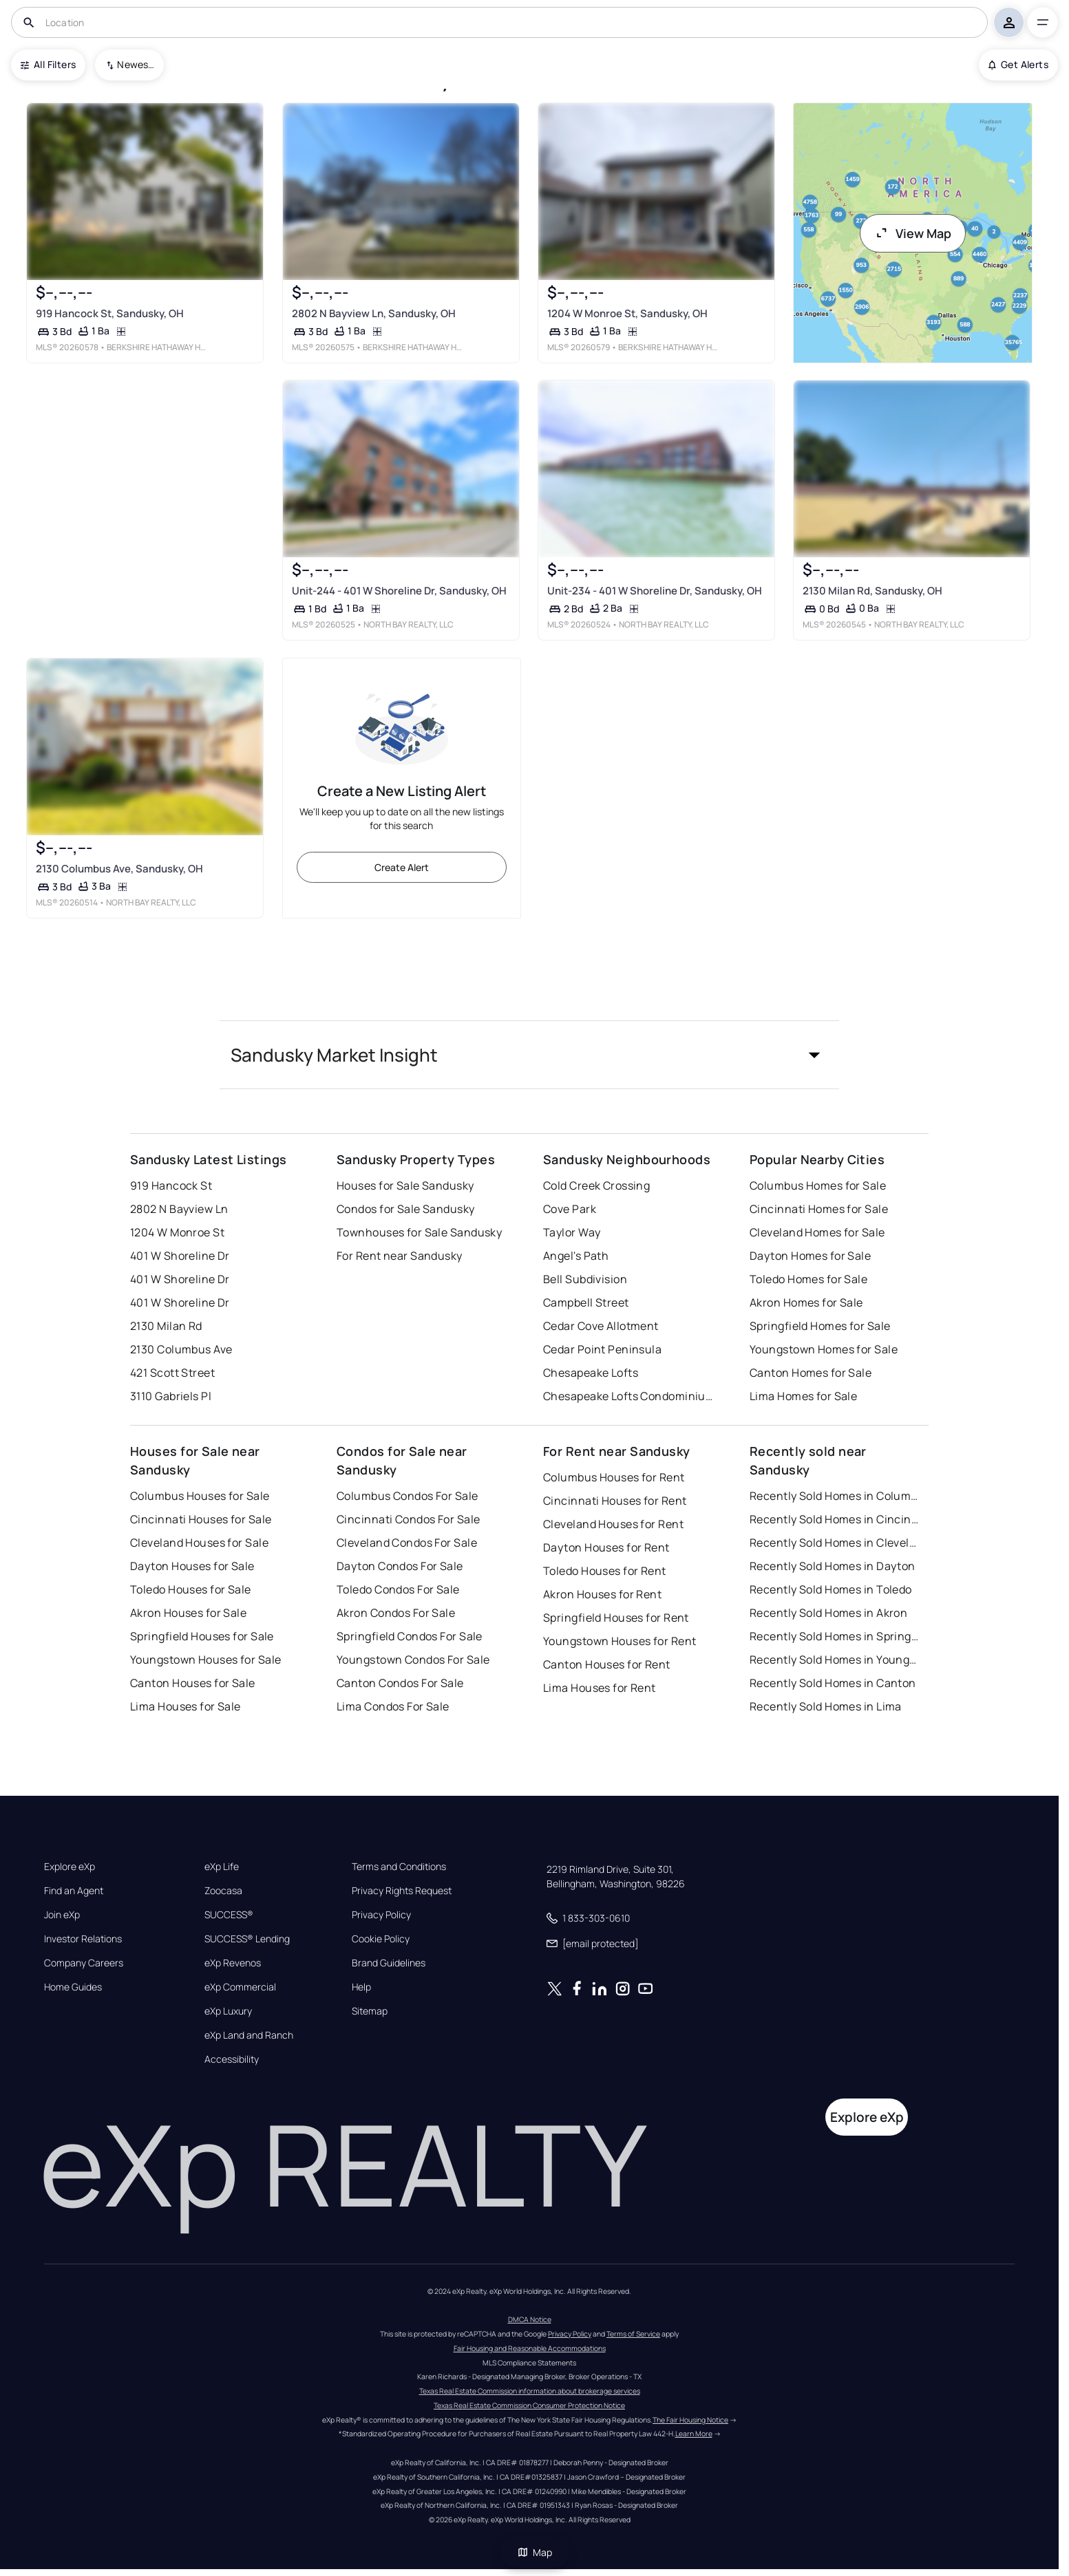  What do you see at coordinates (836, 1519) in the screenshot?
I see `Recently Sold Homes in Cincinnati` at bounding box center [836, 1519].